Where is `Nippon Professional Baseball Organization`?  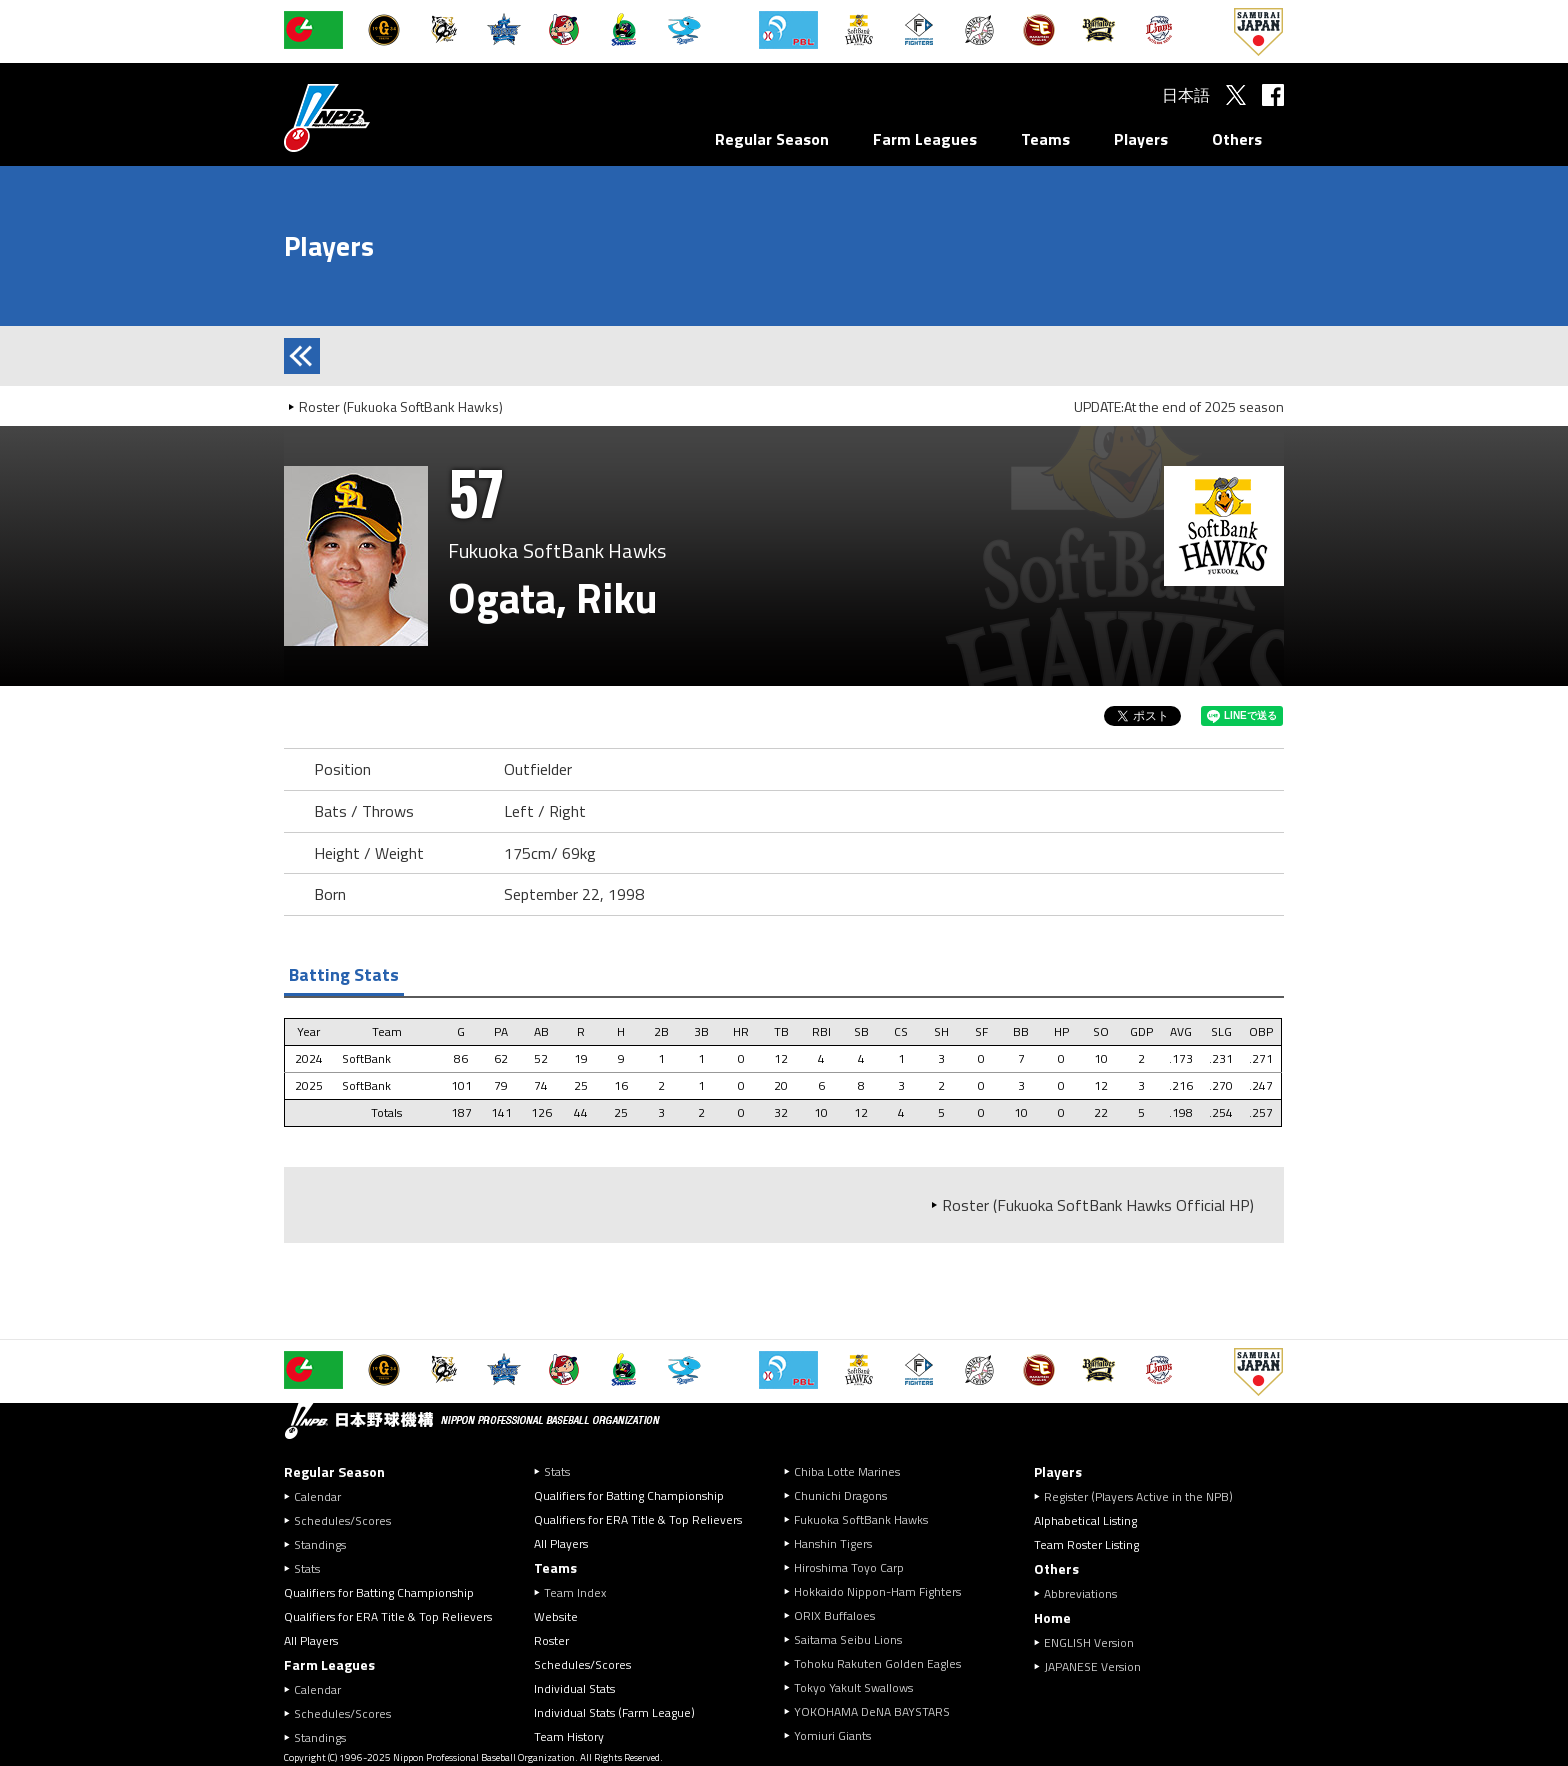 Nippon Professional Baseball Organization is located at coordinates (377, 117).